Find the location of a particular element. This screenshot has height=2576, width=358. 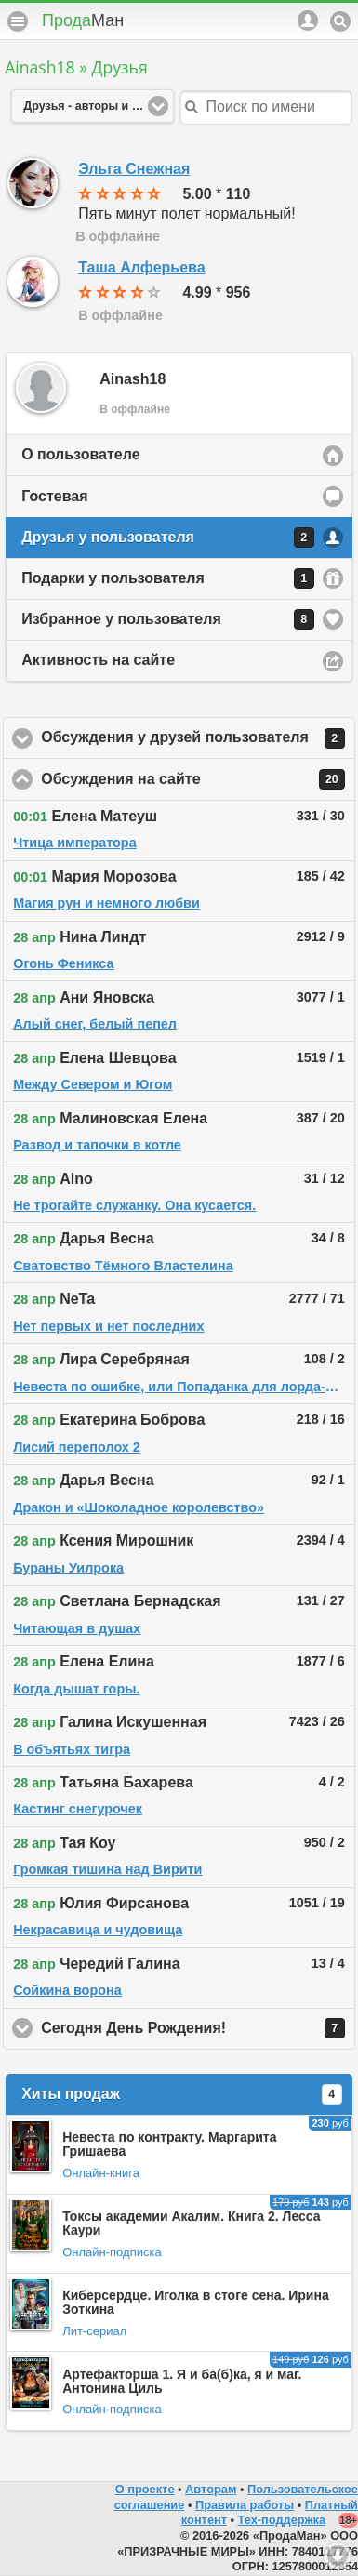

Эльга Снежная is located at coordinates (134, 169).